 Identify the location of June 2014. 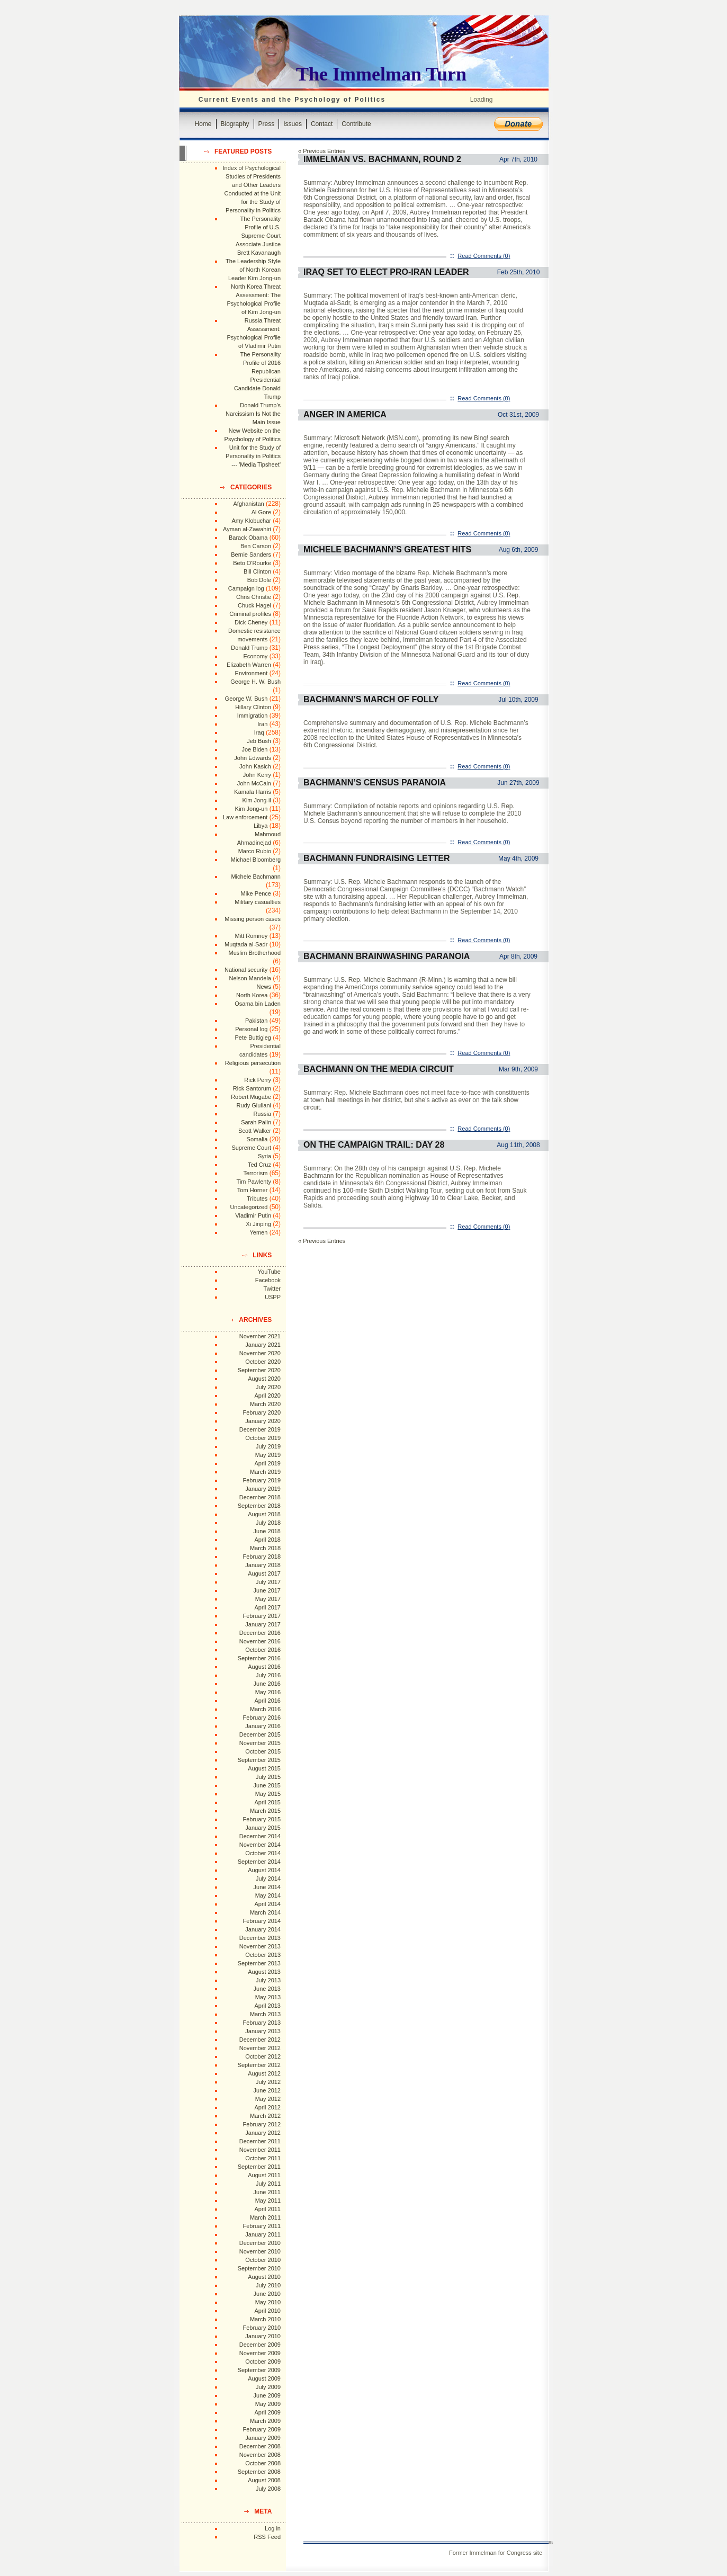
(267, 1887).